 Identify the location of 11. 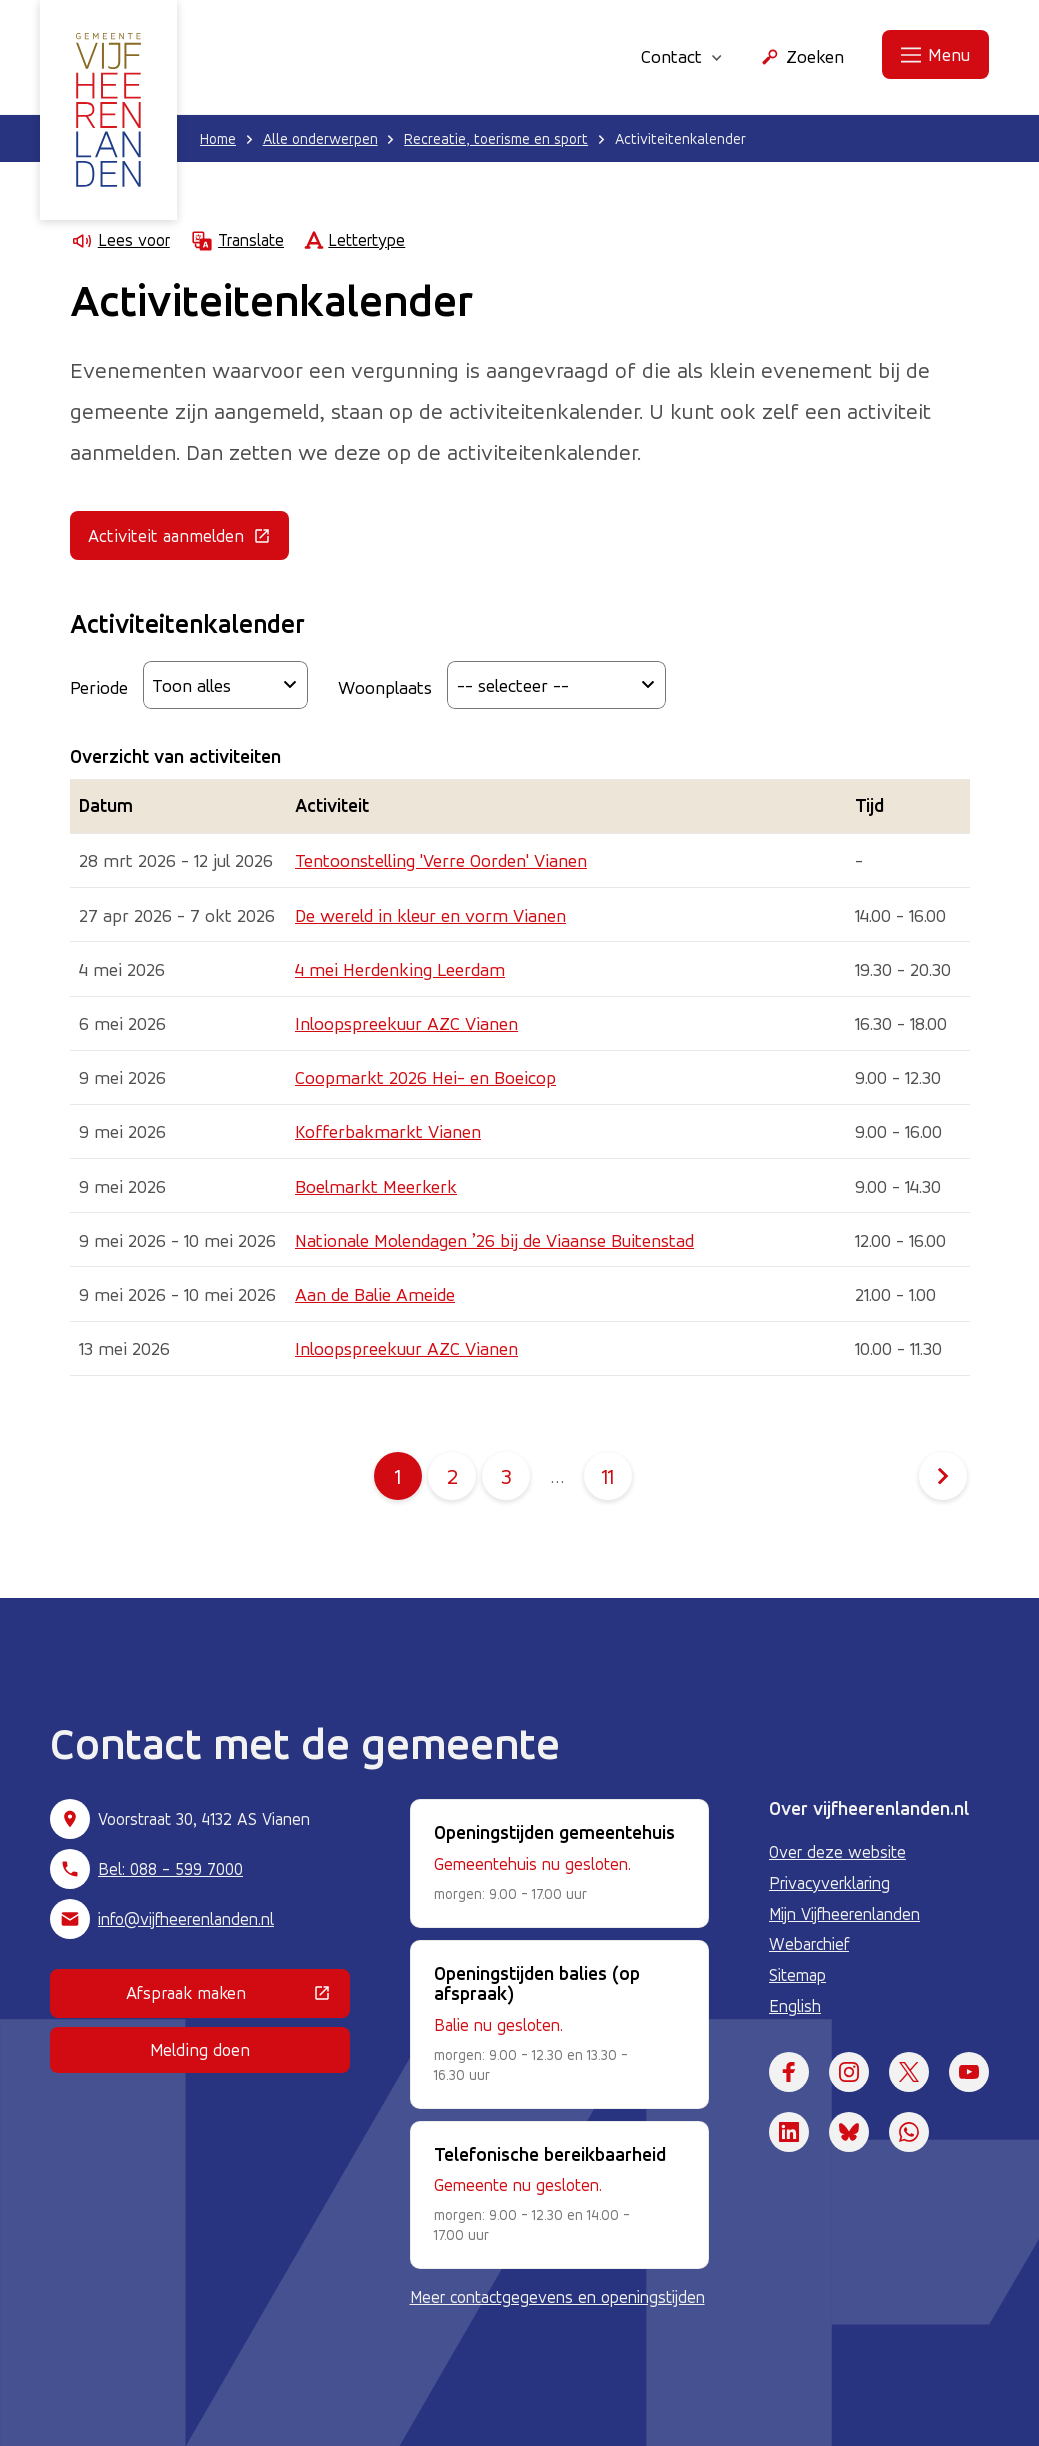
(617, 1475).